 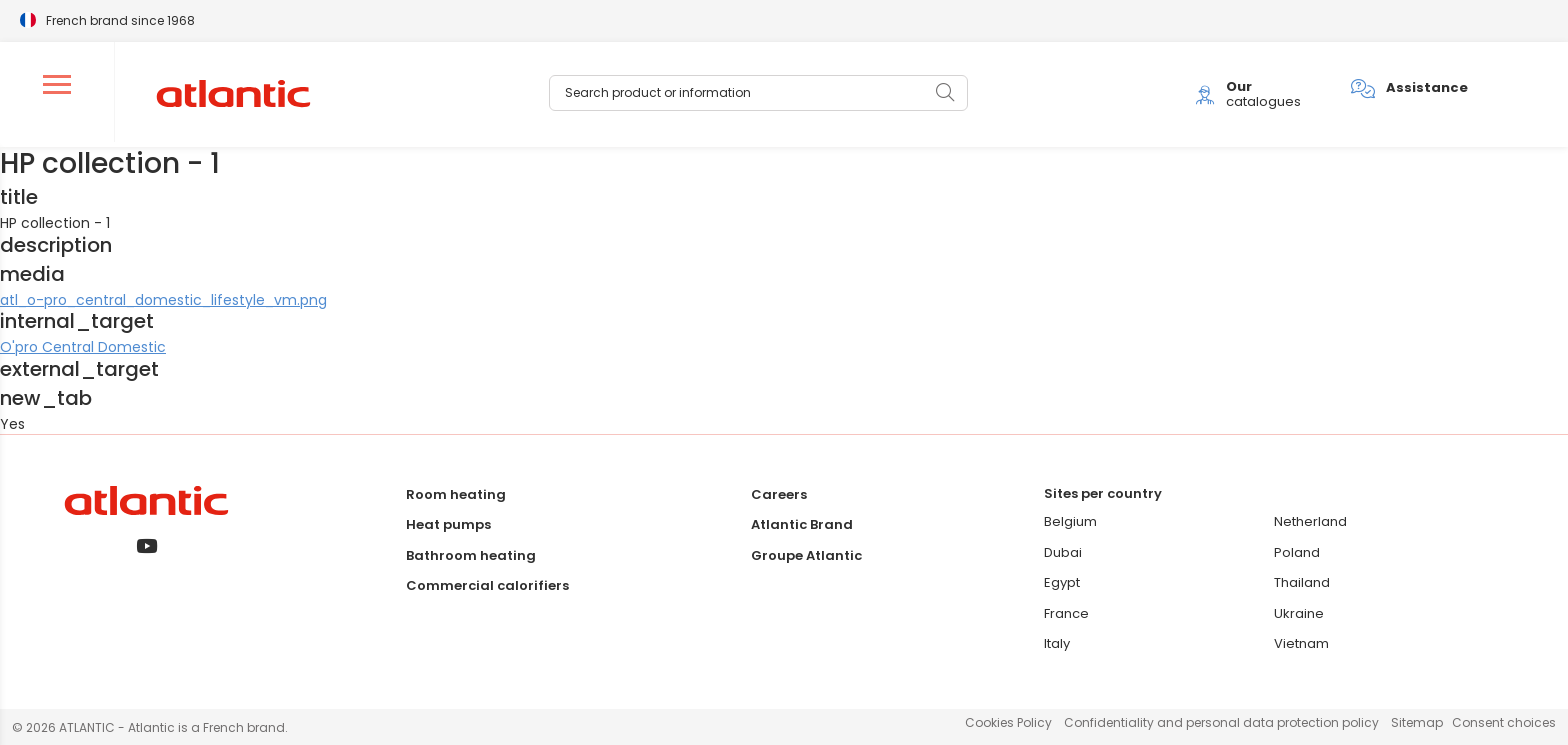 I want to click on Egypt, so click(x=1062, y=582).